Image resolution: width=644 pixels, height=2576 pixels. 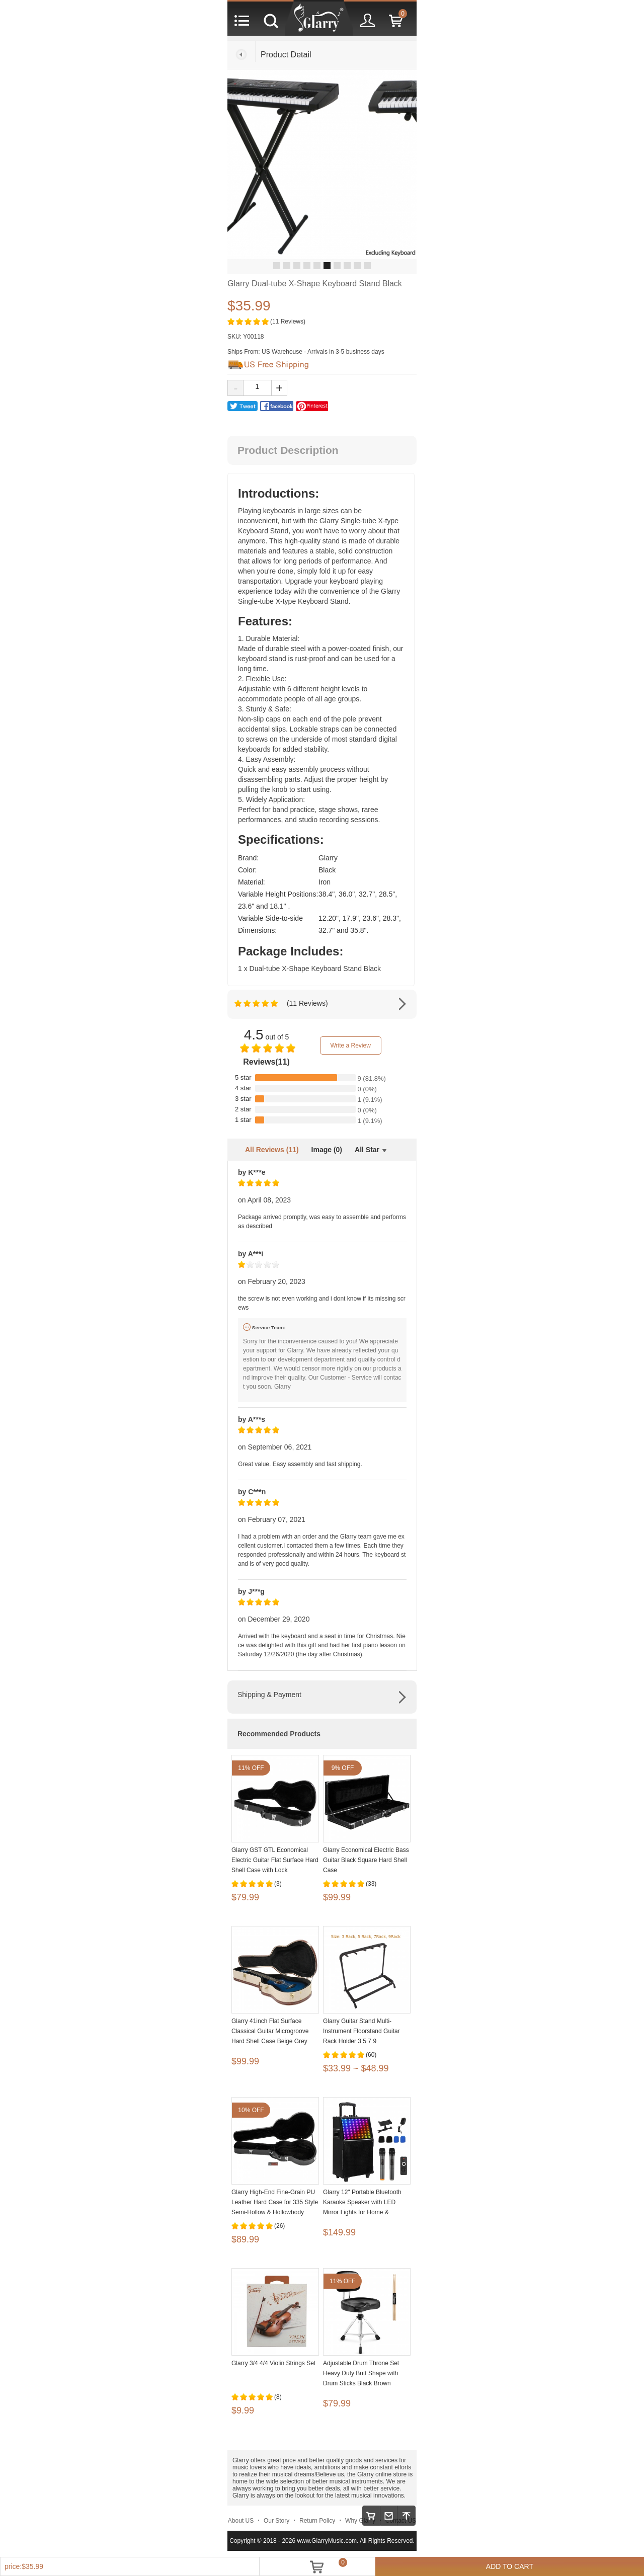 What do you see at coordinates (276, 2520) in the screenshot?
I see `Our Story` at bounding box center [276, 2520].